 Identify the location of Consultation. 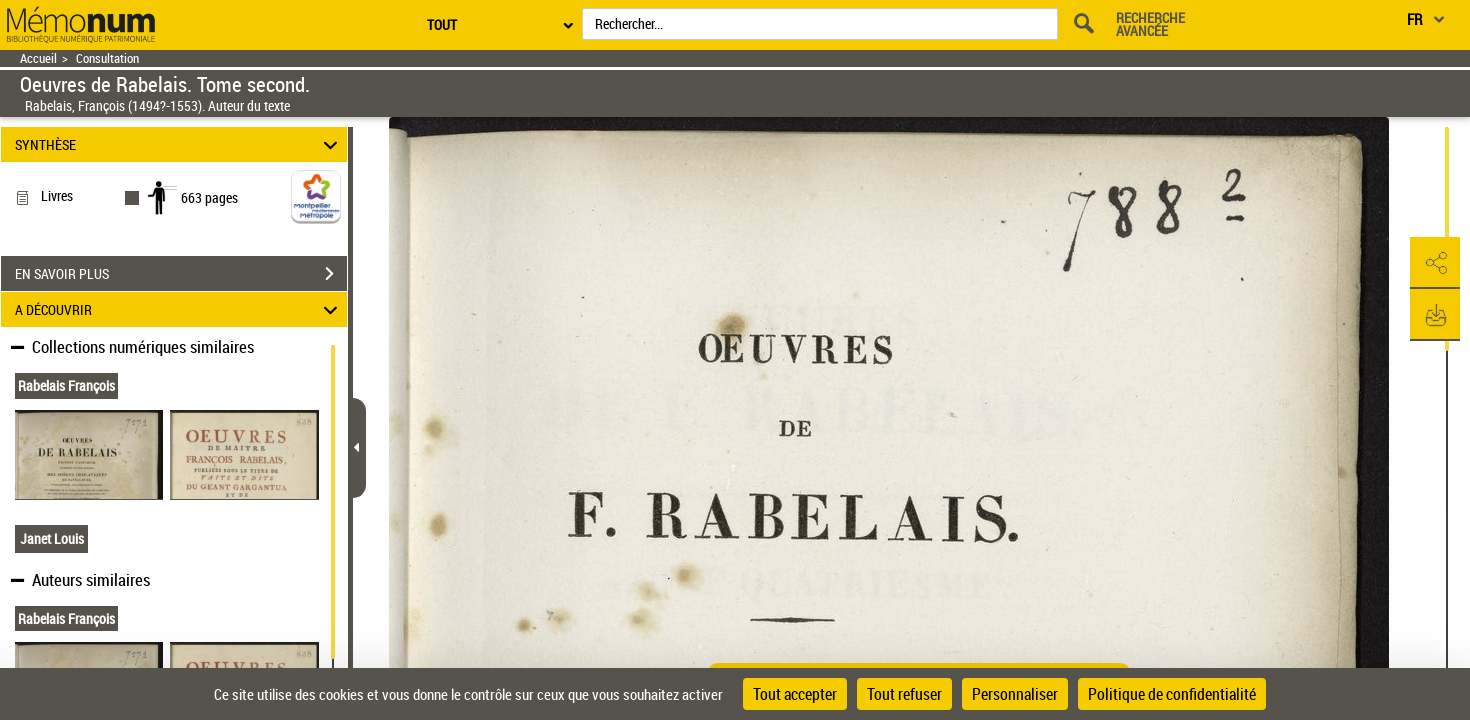
(107, 58).